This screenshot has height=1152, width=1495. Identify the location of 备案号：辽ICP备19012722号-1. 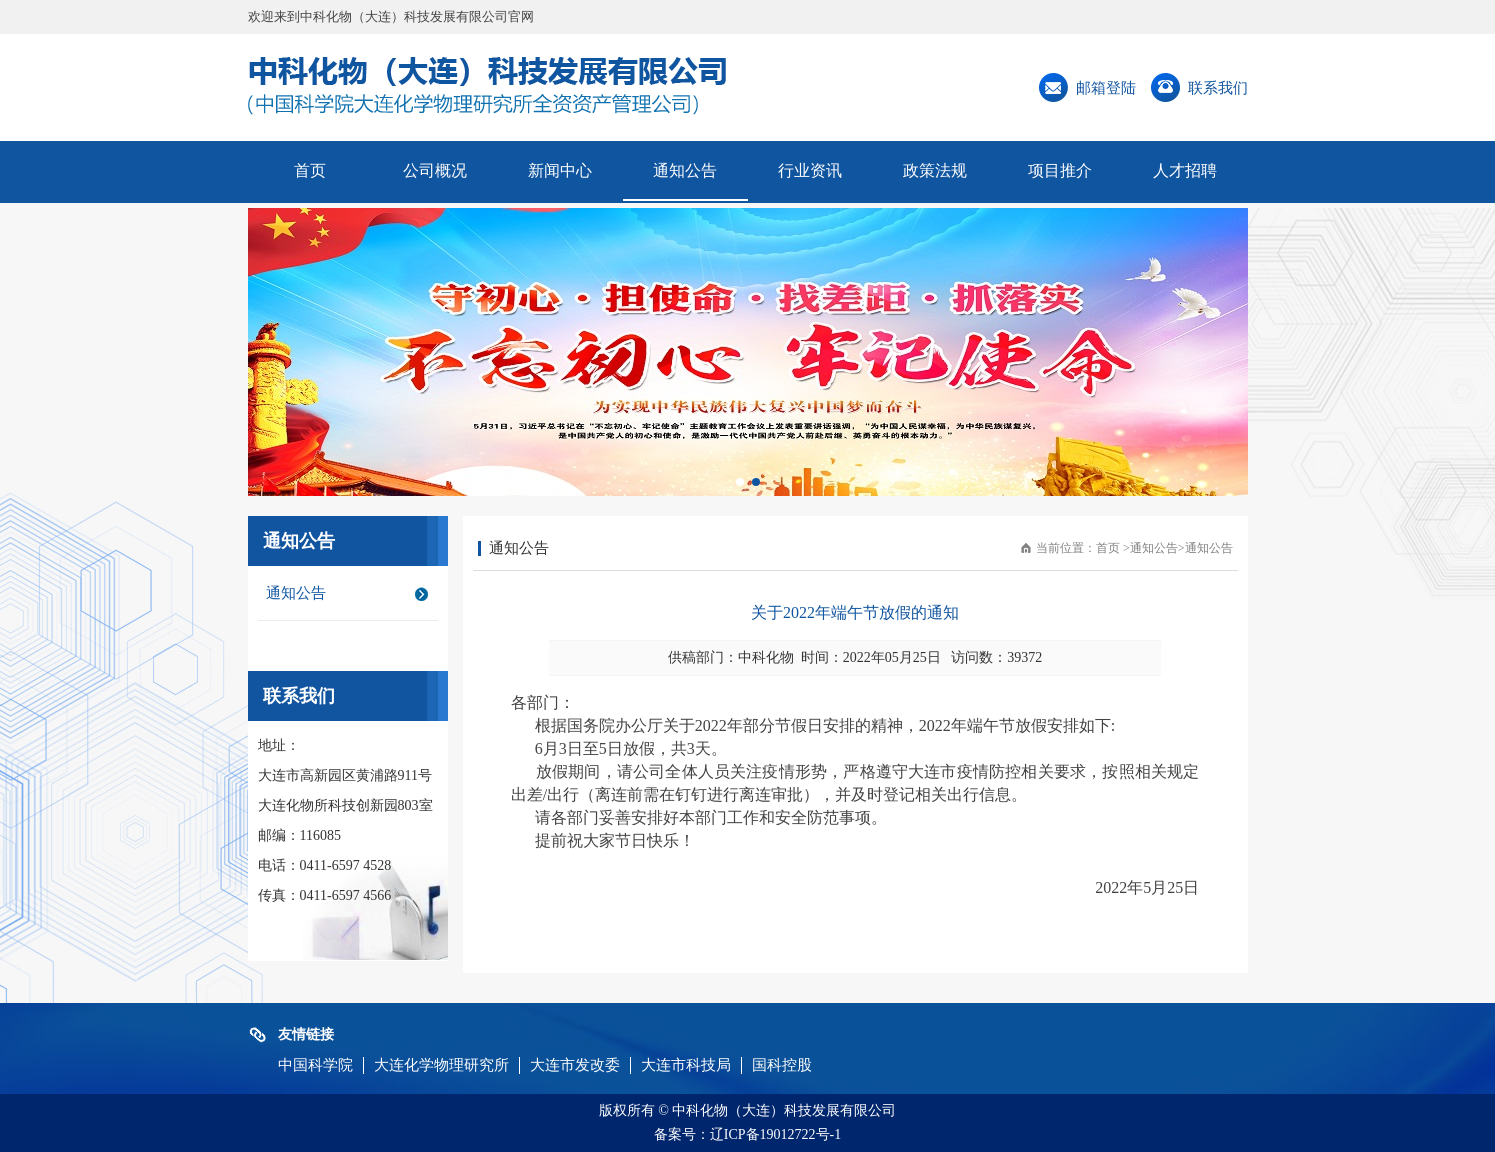
(747, 1134).